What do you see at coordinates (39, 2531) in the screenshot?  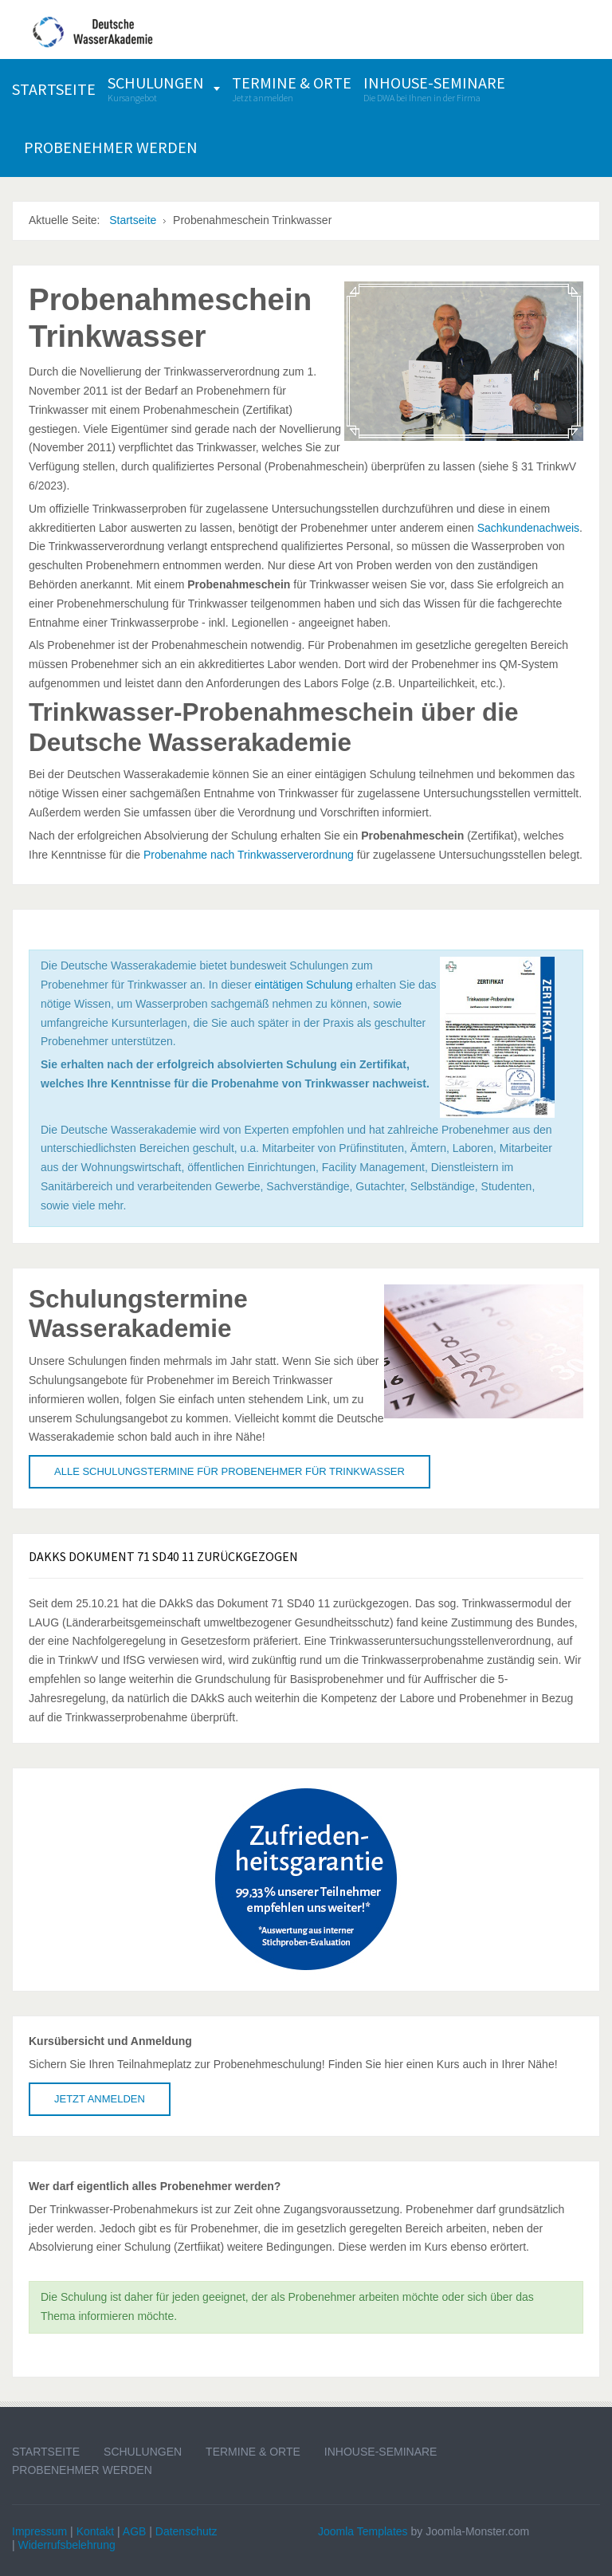 I see `Impressum` at bounding box center [39, 2531].